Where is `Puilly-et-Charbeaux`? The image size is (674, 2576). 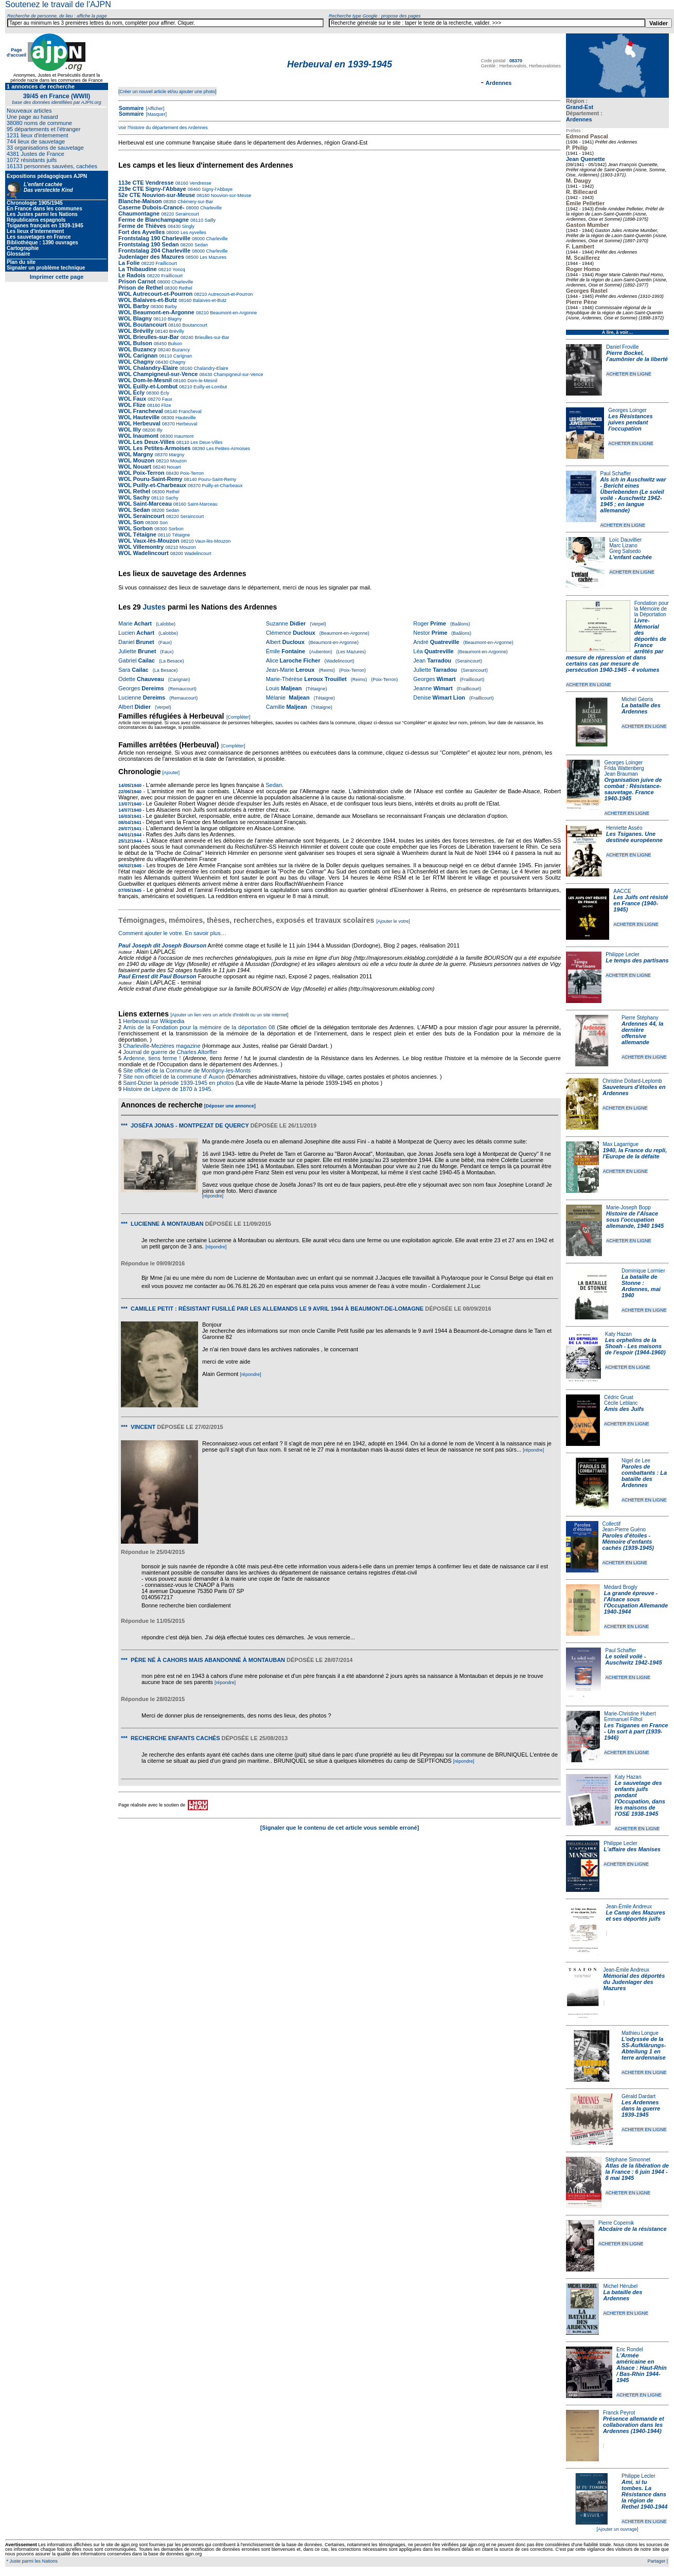 Puilly-et-Charbeaux is located at coordinates (222, 485).